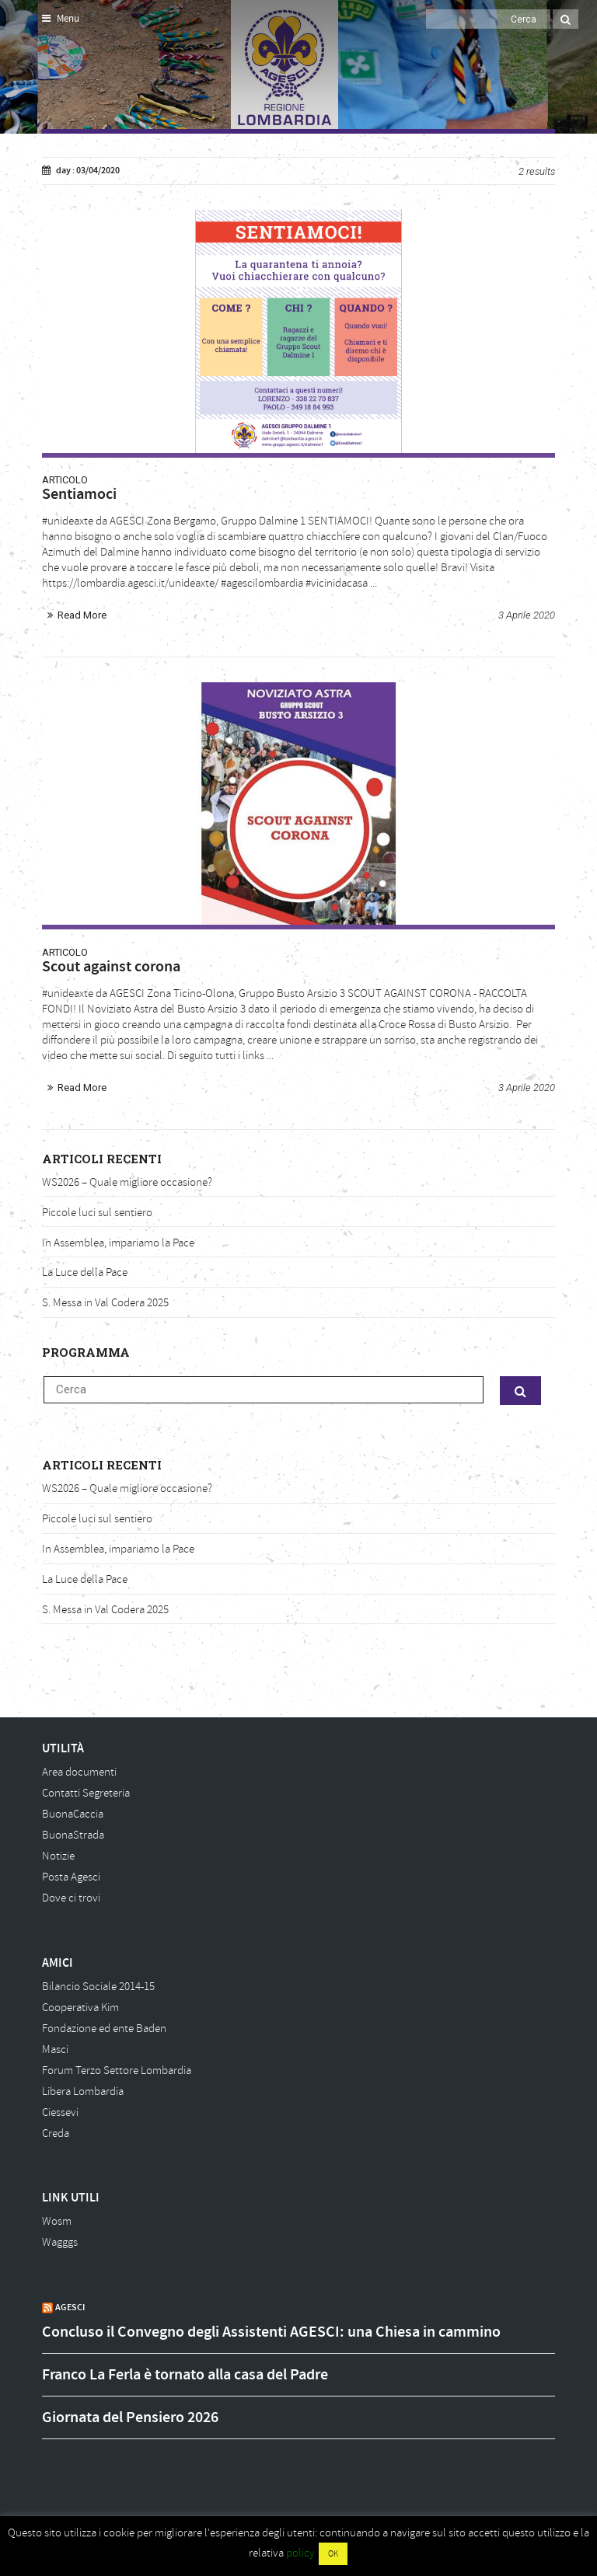 This screenshot has height=2576, width=597. I want to click on WS2026 – Quale migliore occasione?, so click(127, 1182).